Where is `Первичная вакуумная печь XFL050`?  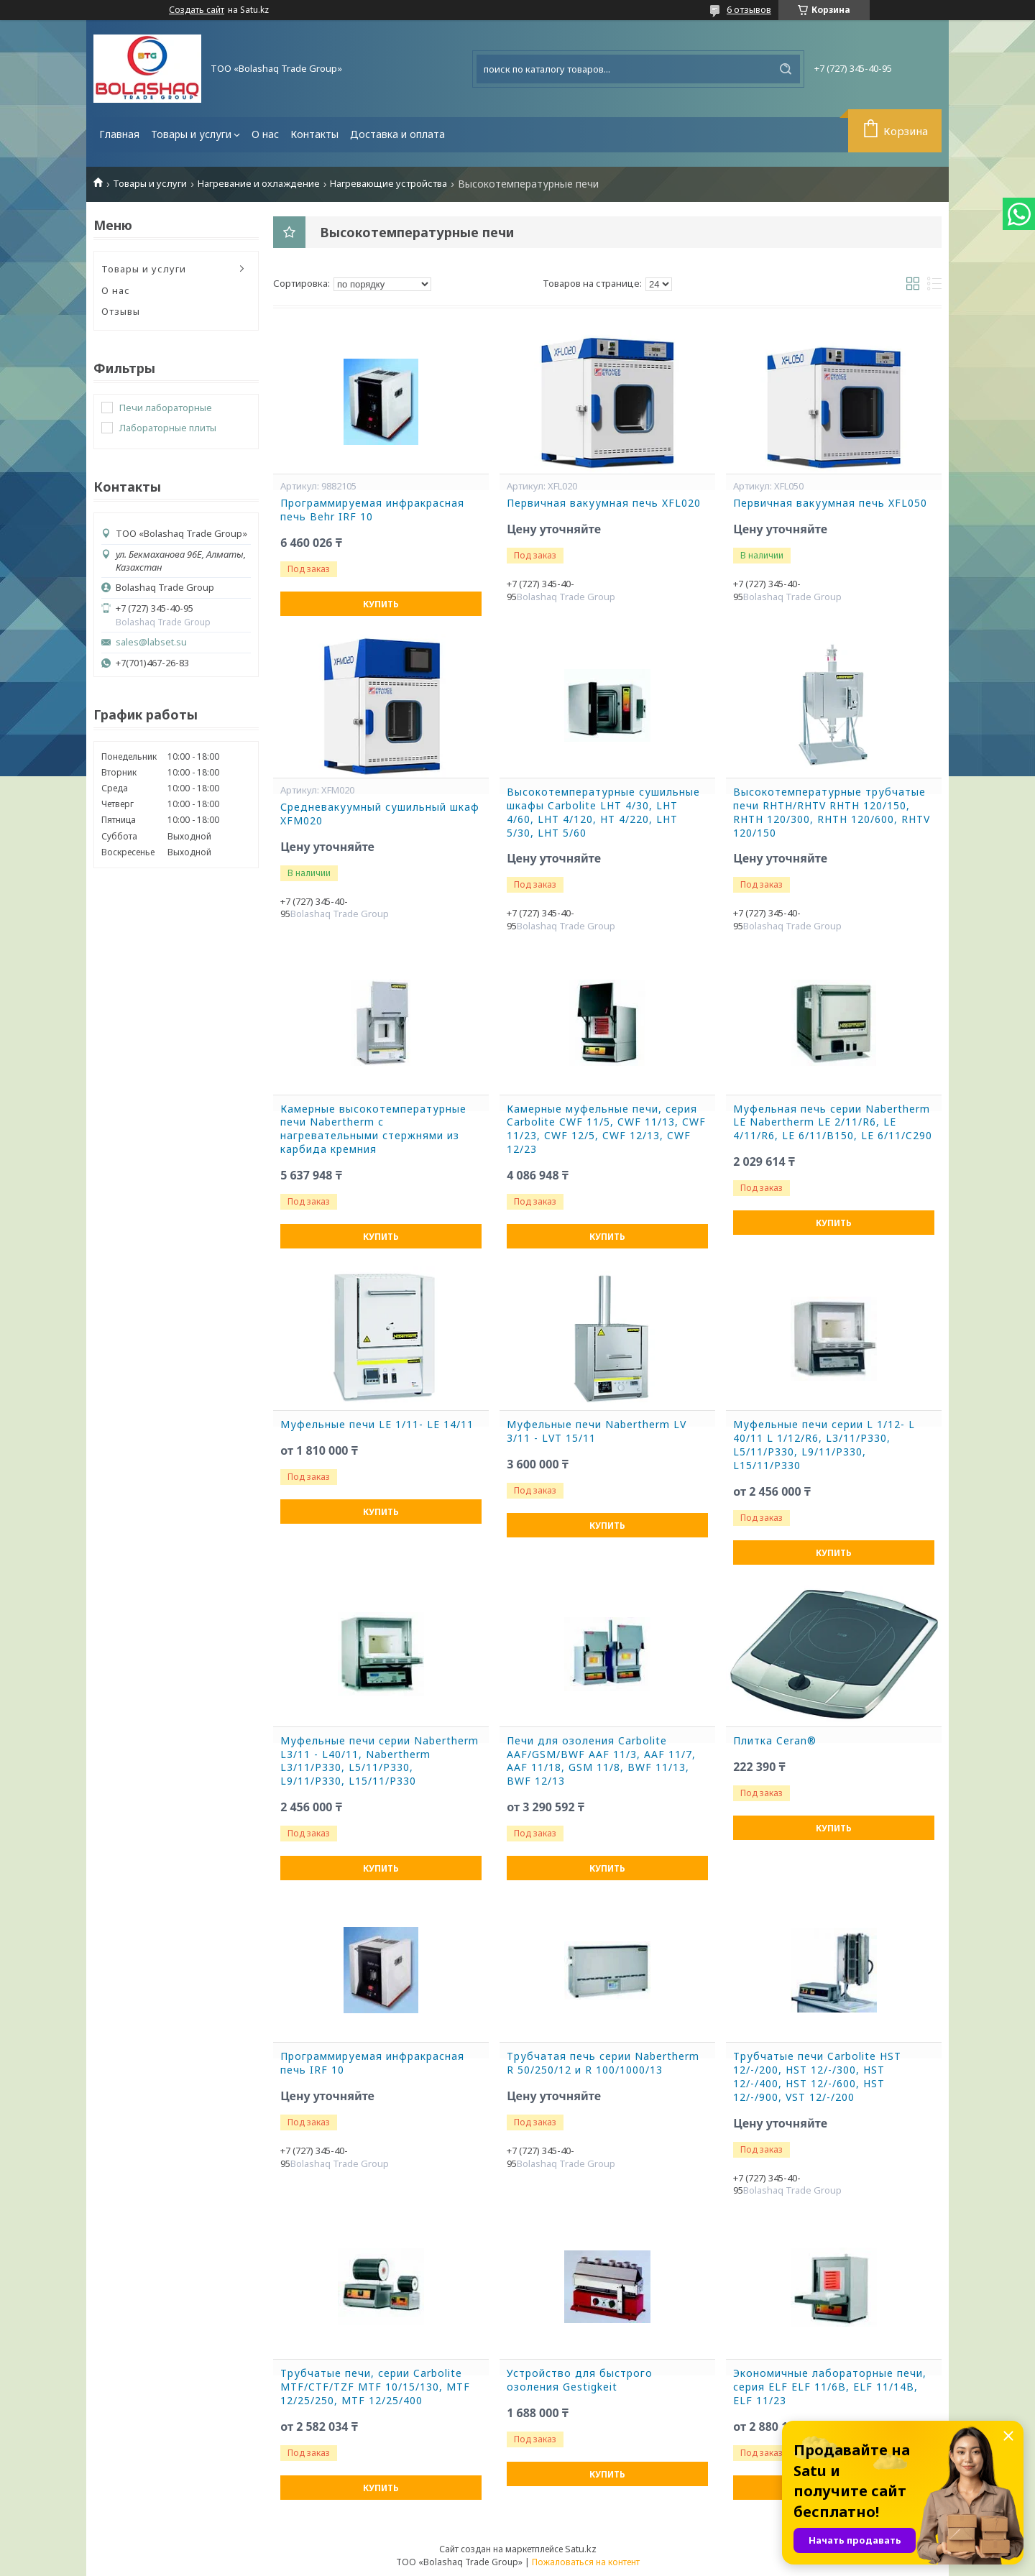 Первичная вакуумная печь XFL050 is located at coordinates (830, 503).